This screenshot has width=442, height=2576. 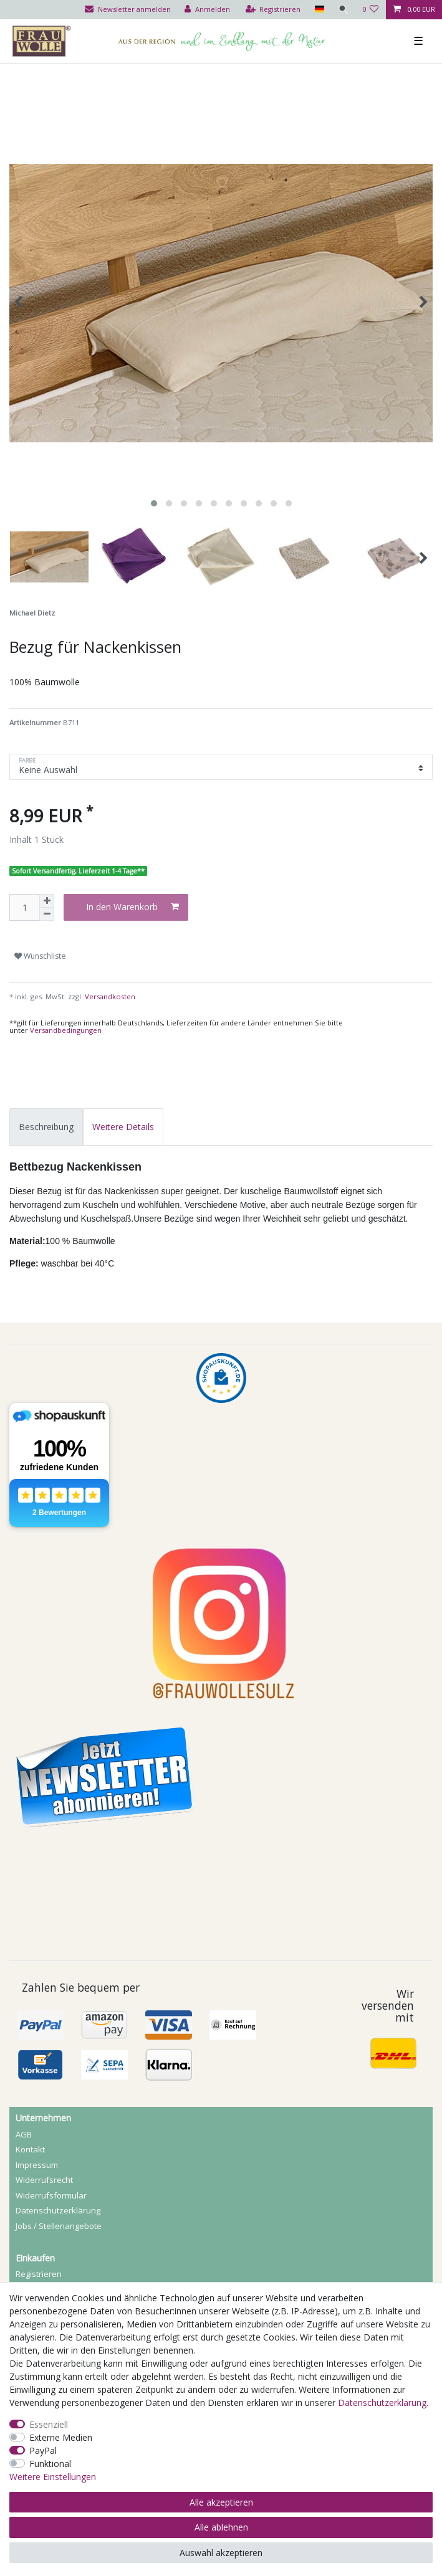 I want to click on In den Warenkorb, so click(x=132, y=907).